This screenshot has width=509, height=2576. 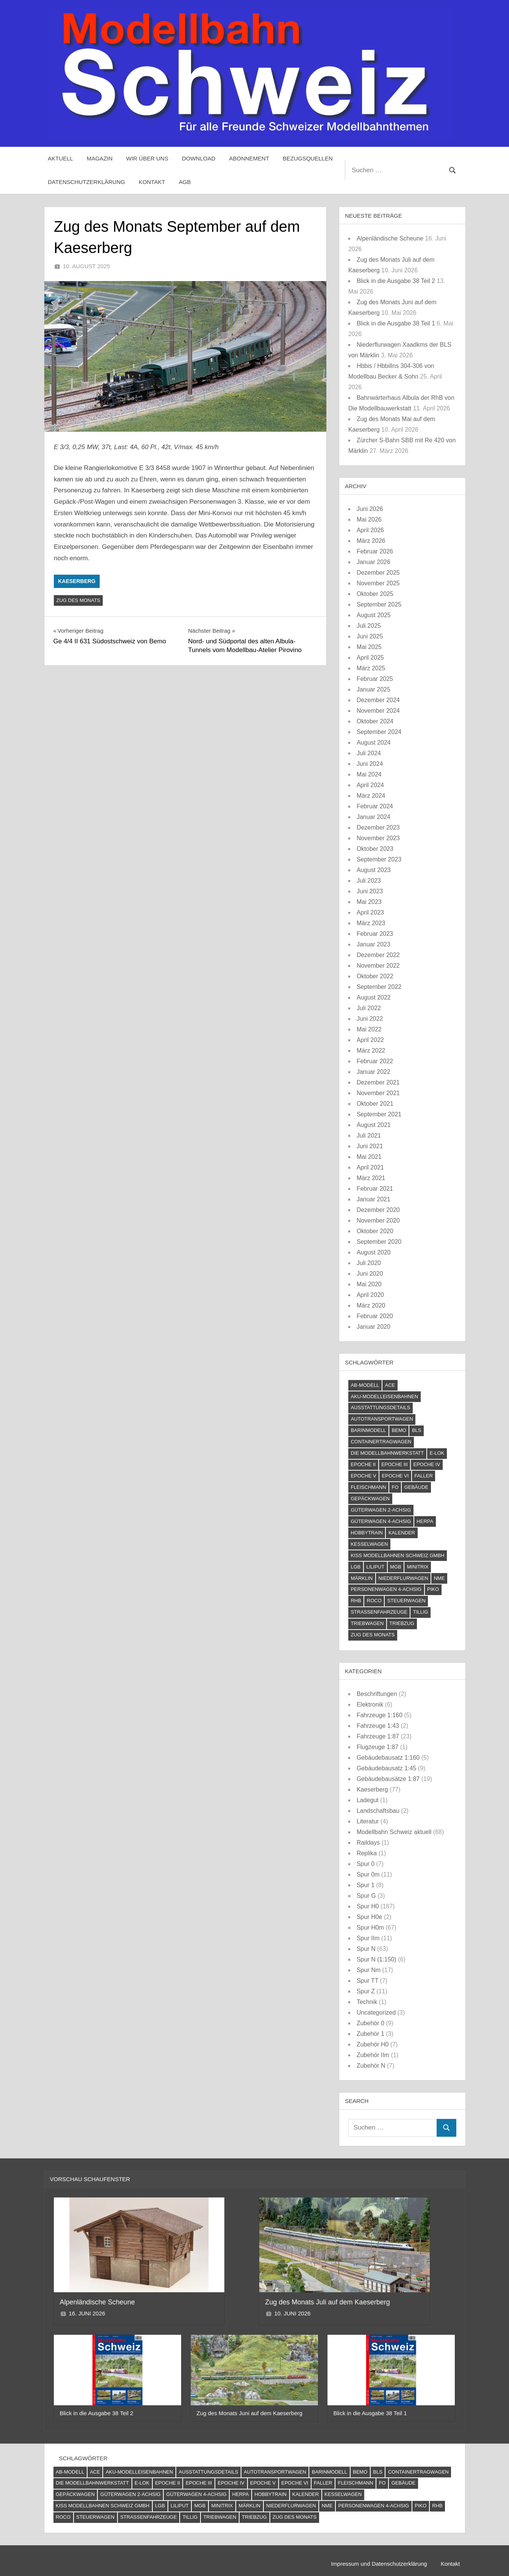 I want to click on Dezember 2025, so click(x=378, y=572).